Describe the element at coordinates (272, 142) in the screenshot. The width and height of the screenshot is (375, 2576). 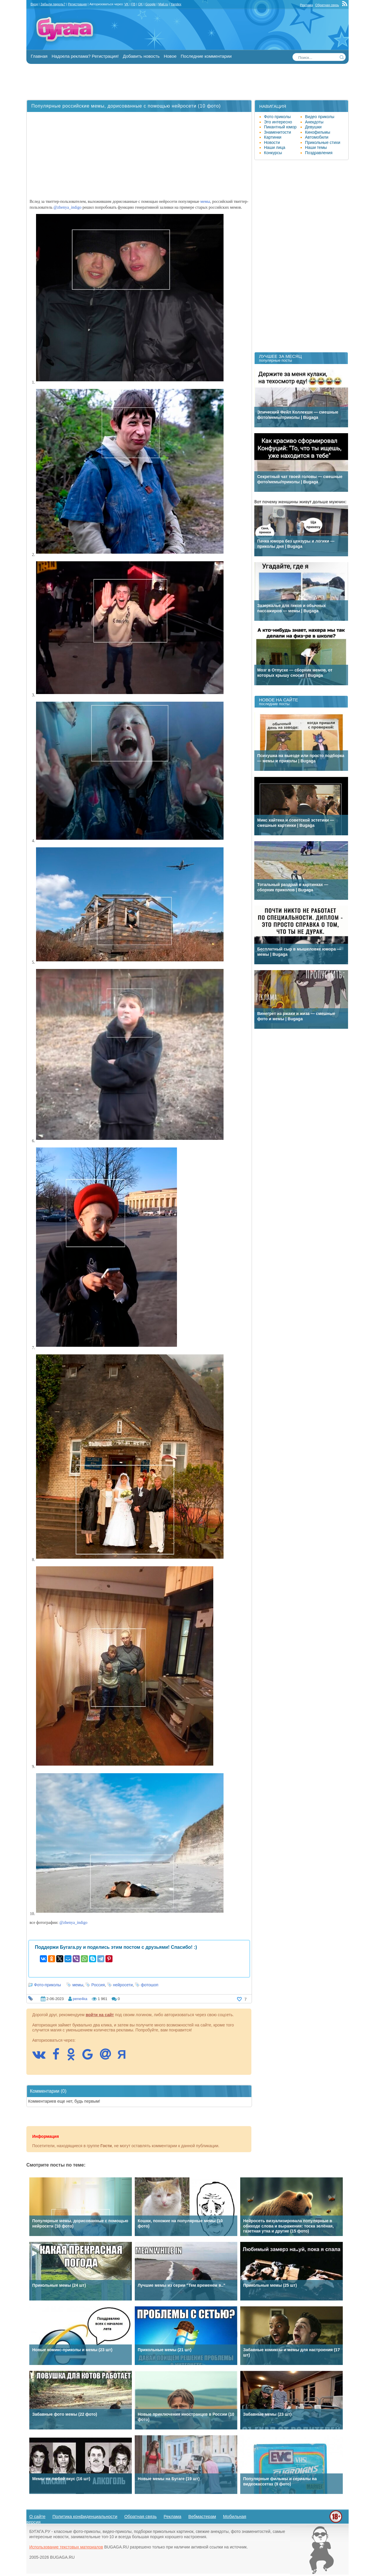
I see `Новости` at that location.